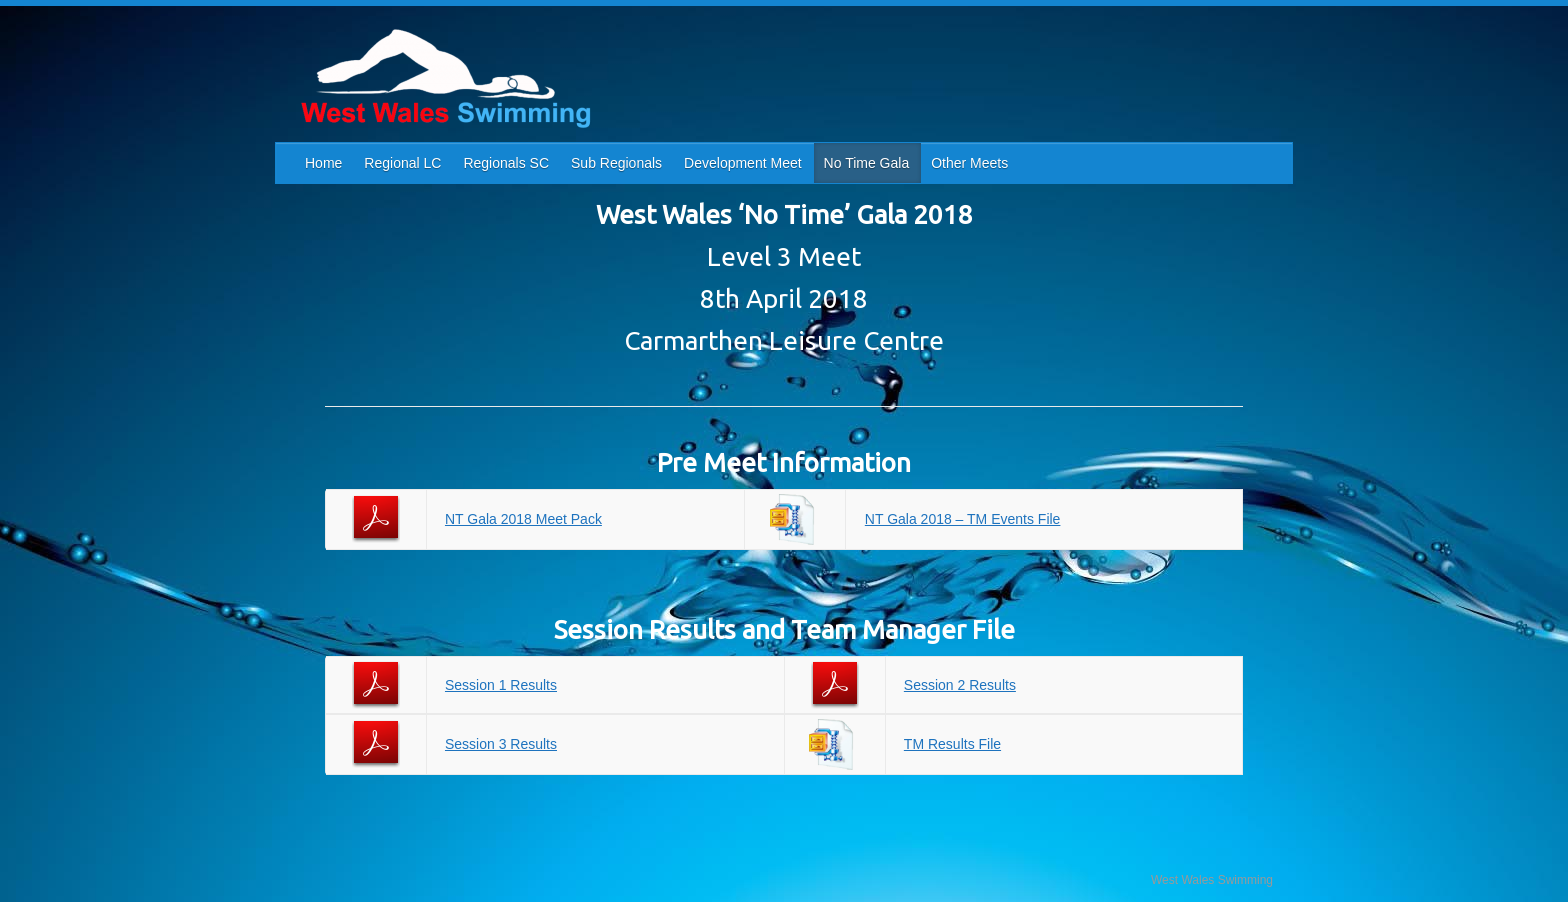  Describe the element at coordinates (501, 685) in the screenshot. I see `Session 1 Results` at that location.